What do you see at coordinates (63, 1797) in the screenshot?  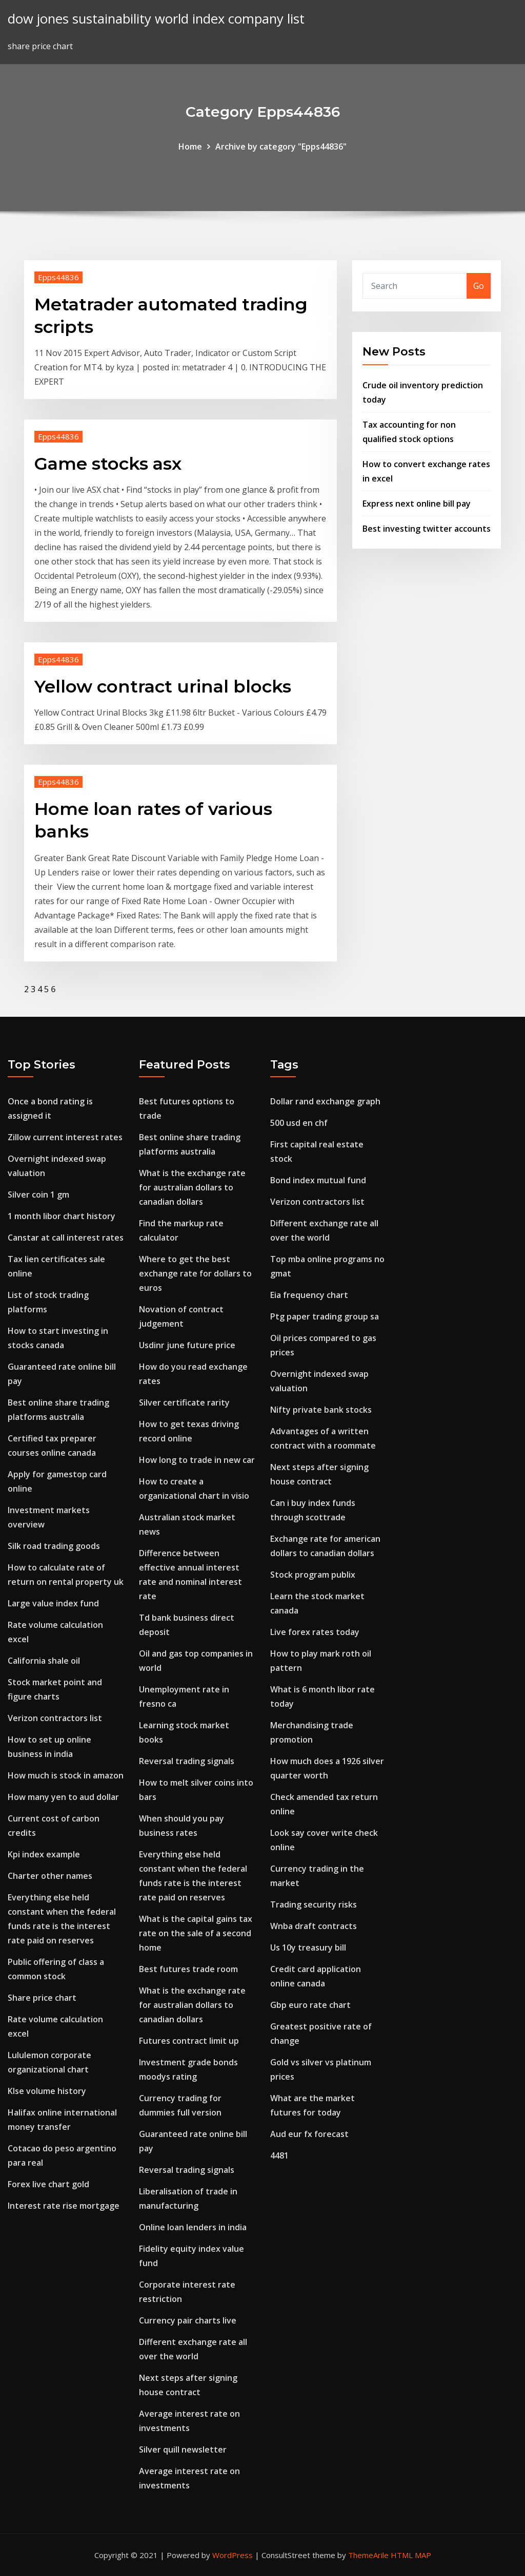 I see `How many yen to aud dollar` at bounding box center [63, 1797].